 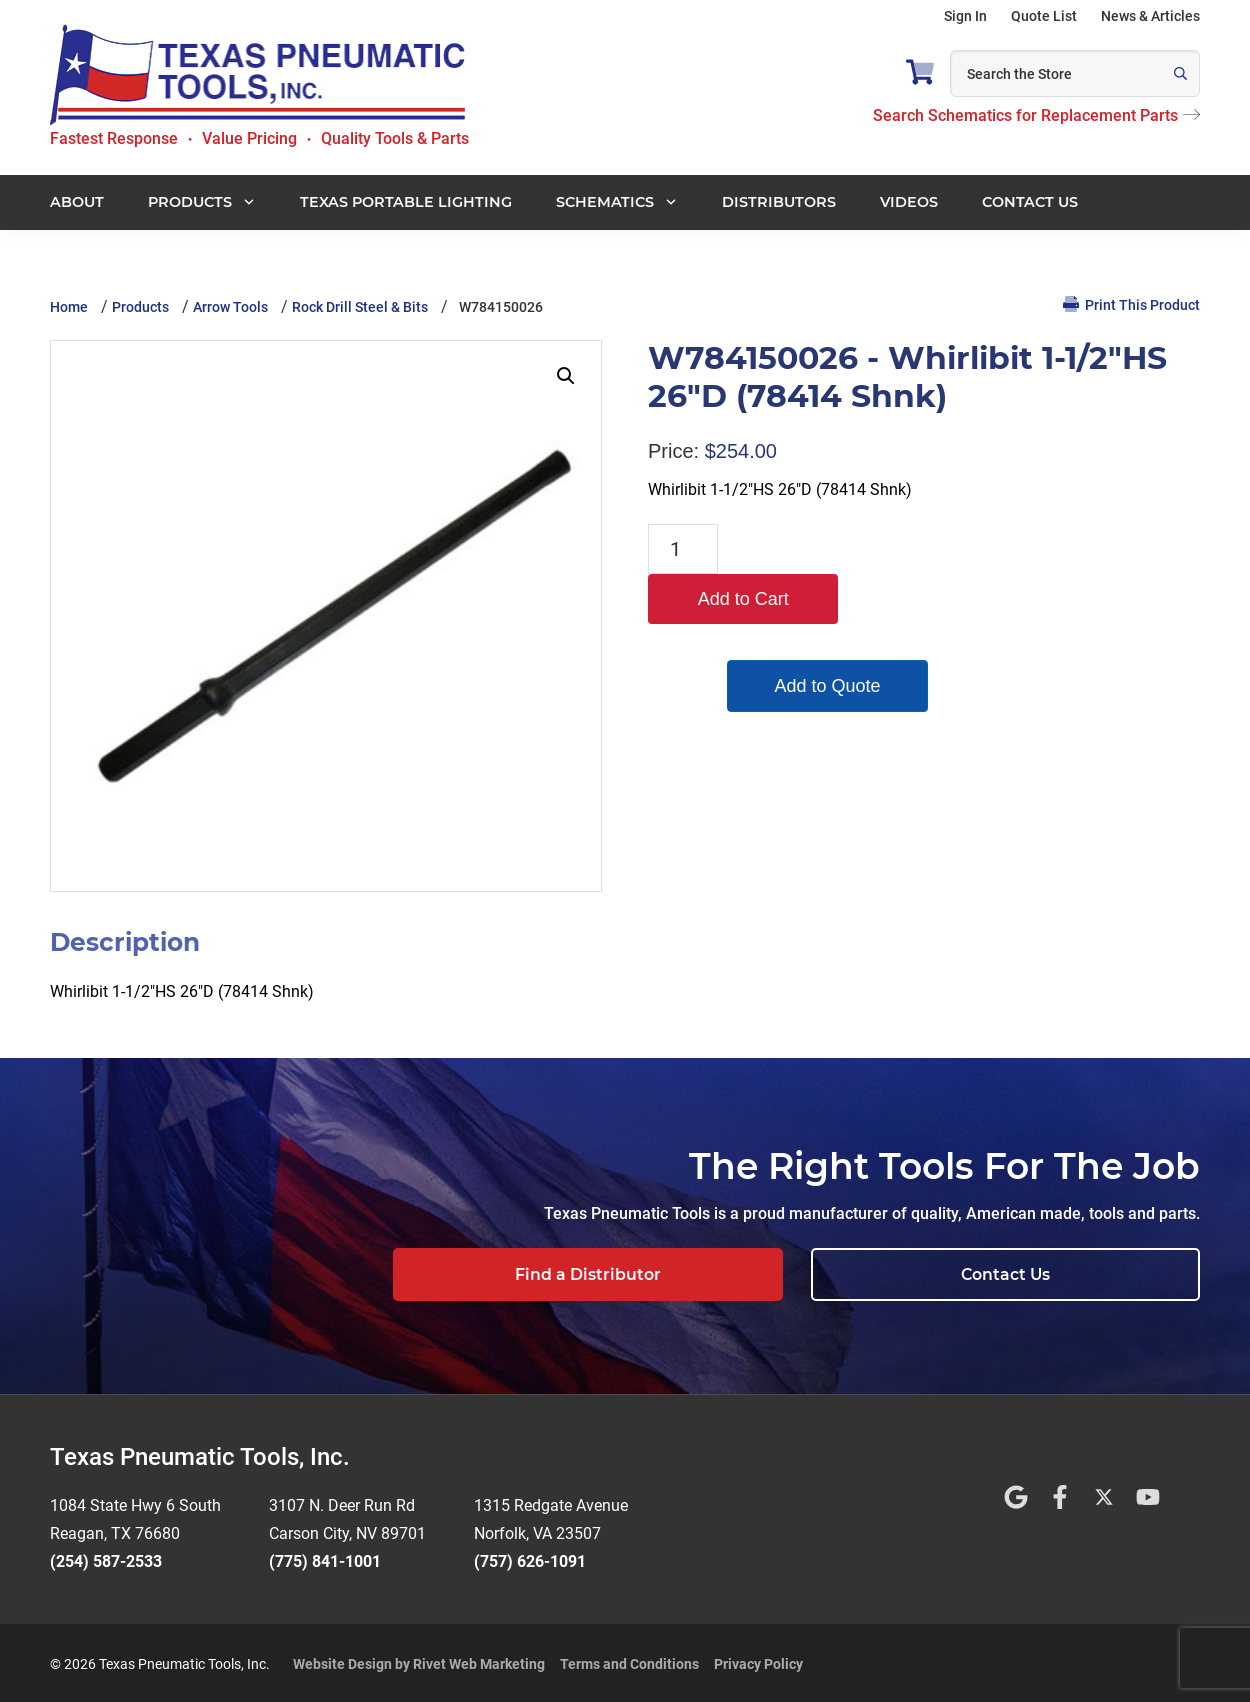 I want to click on Add to Cart, so click(x=821, y=549).